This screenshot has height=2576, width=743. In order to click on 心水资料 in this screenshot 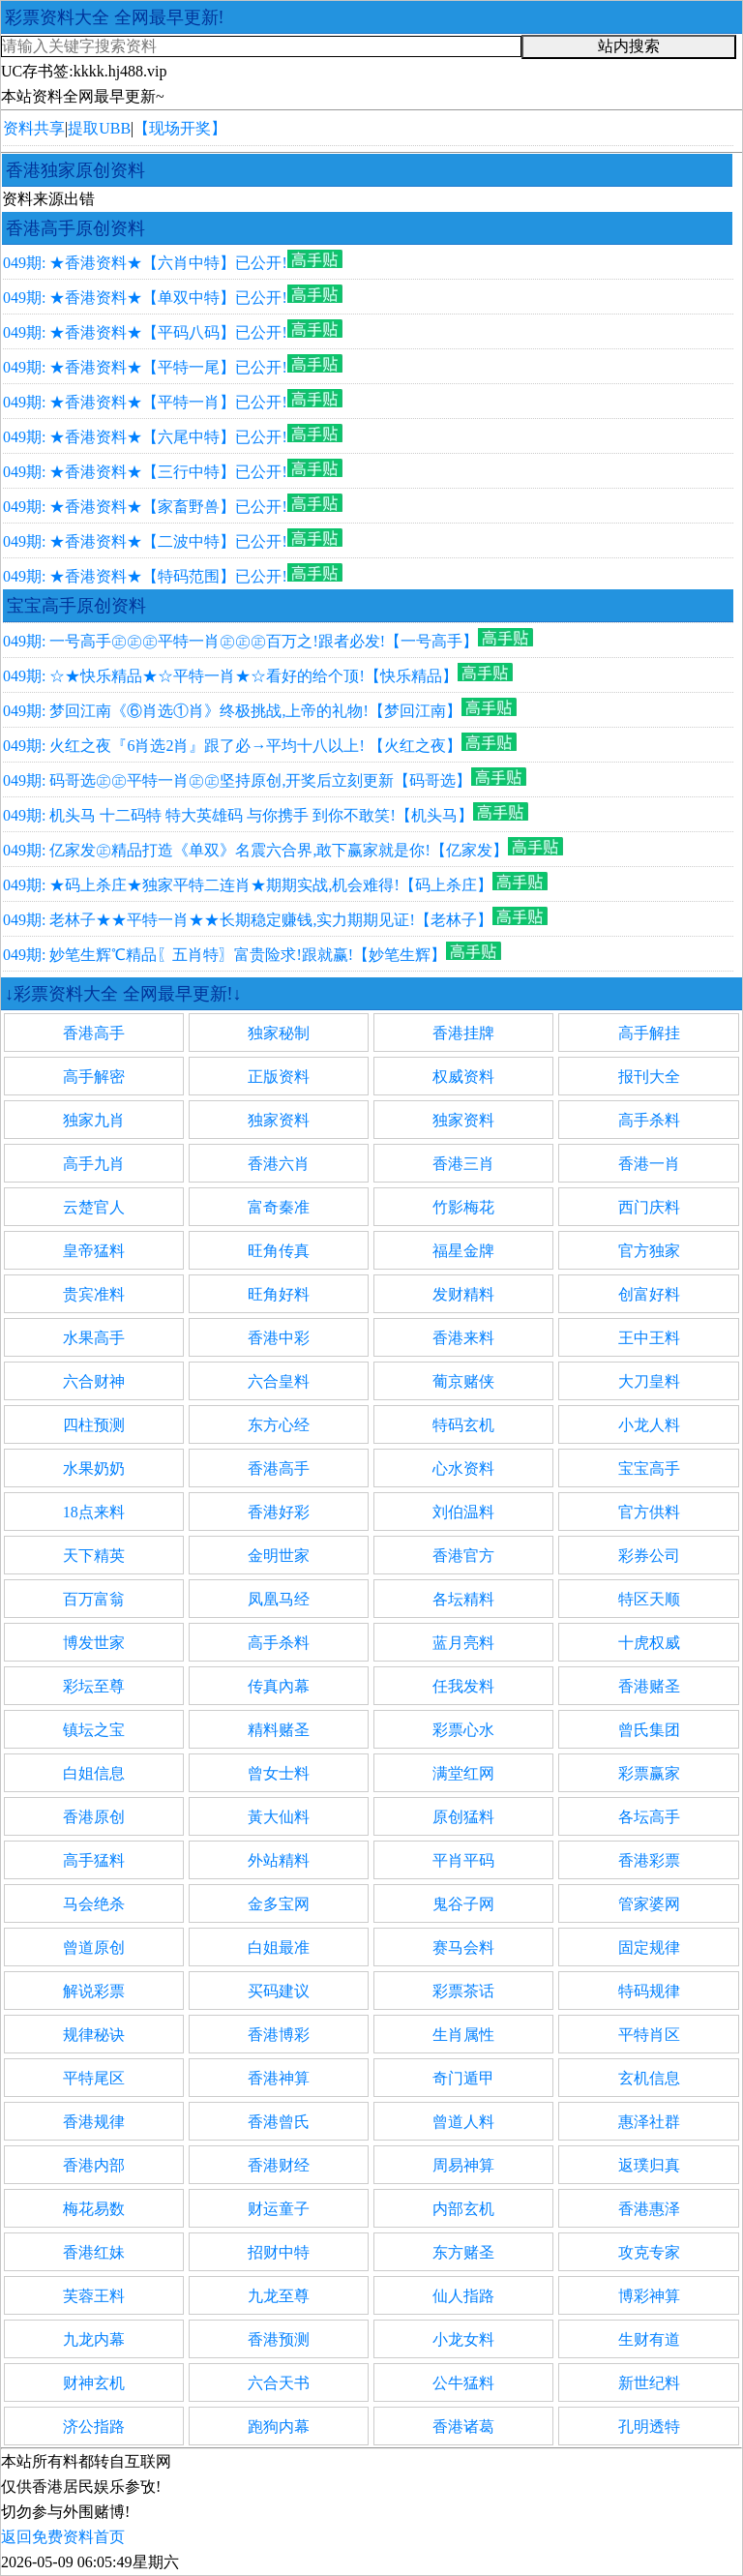, I will do `click(463, 1468)`.